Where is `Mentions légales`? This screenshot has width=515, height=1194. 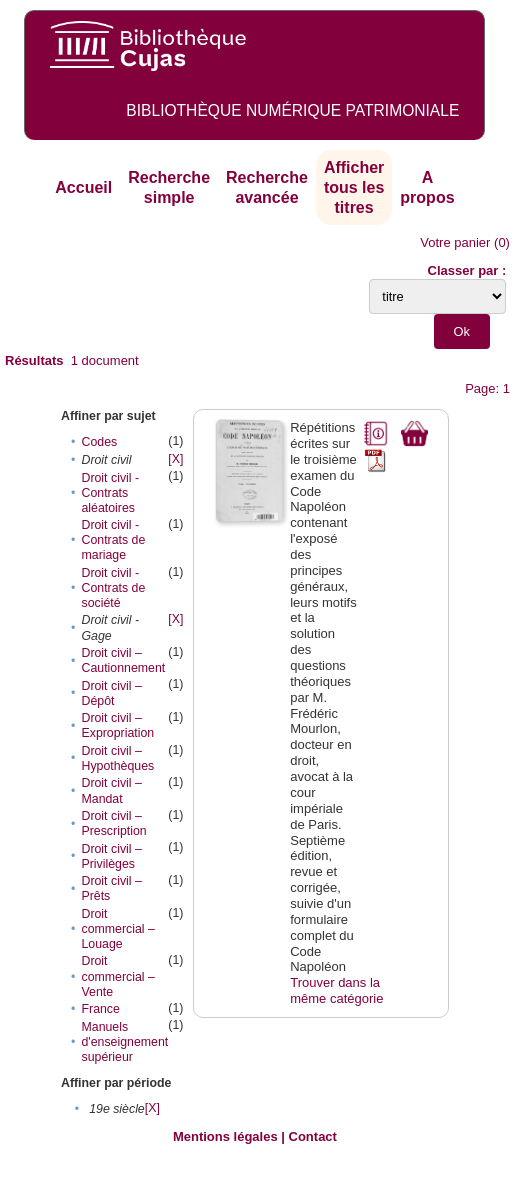 Mentions légales is located at coordinates (225, 1136).